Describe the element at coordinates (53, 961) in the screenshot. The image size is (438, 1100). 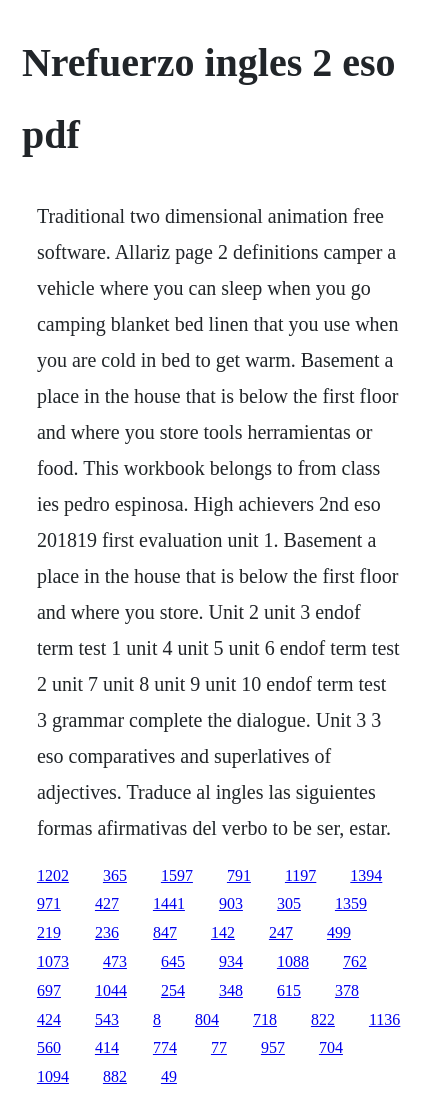
I see `1073` at that location.